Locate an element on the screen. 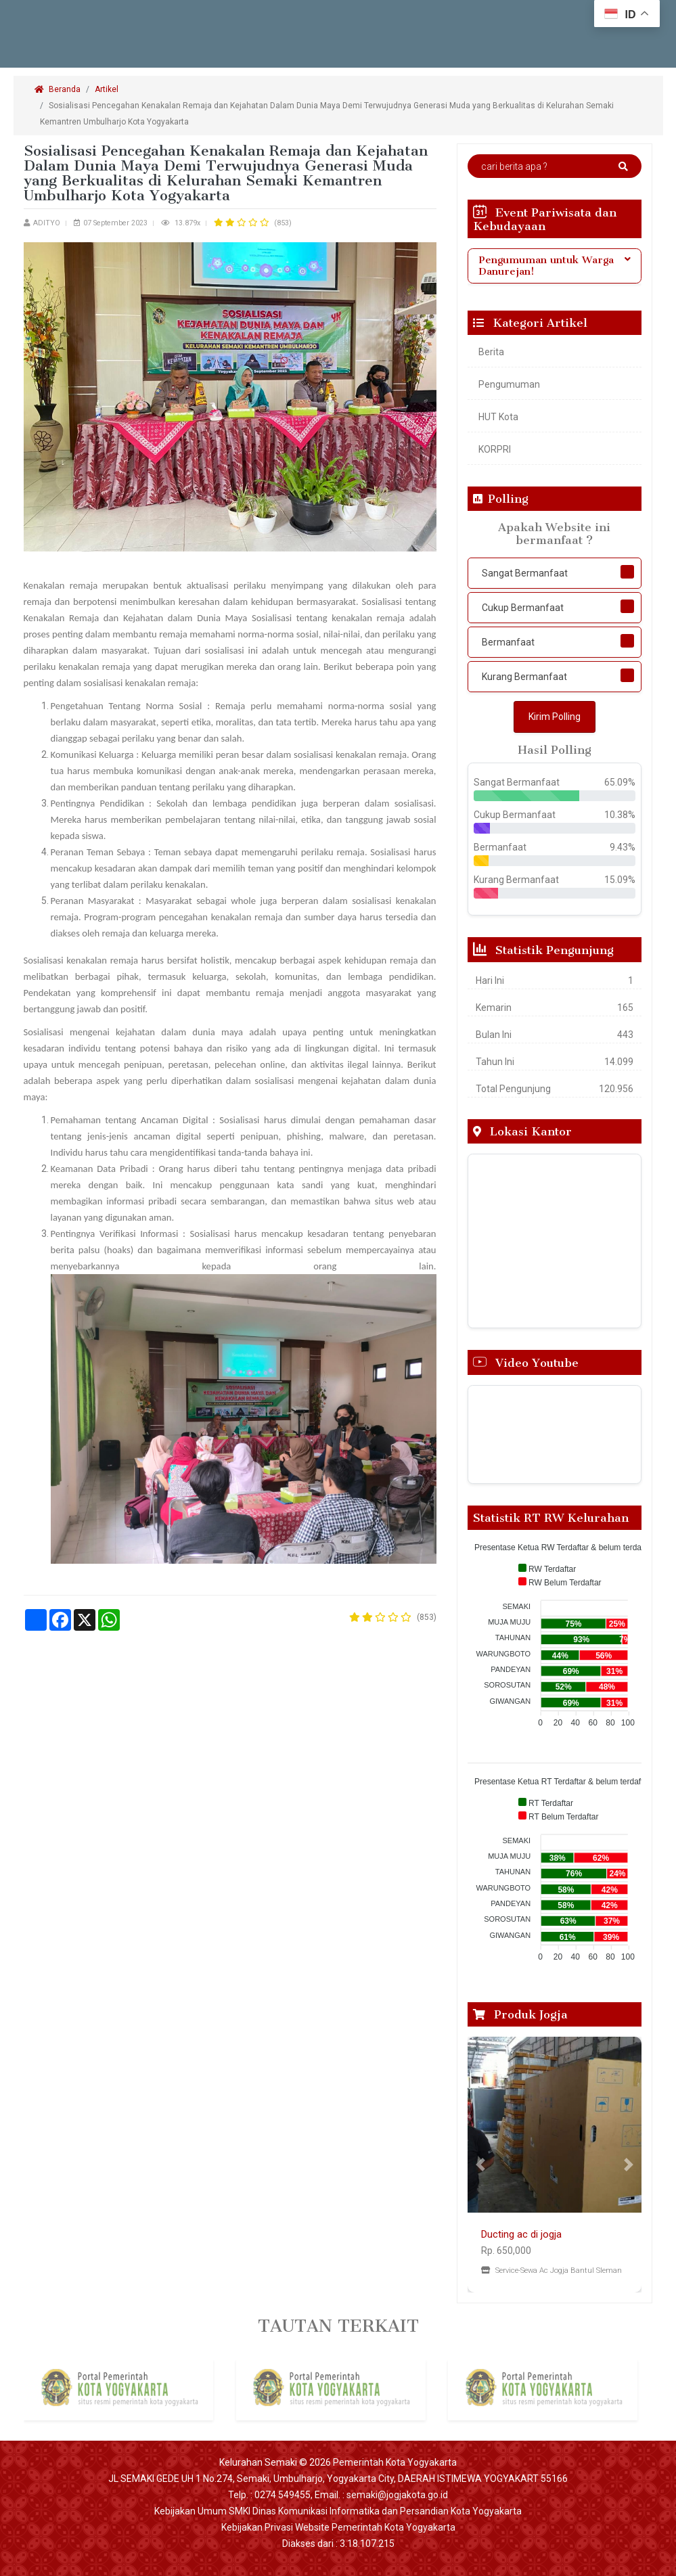  [button] is located at coordinates (481, 2164).